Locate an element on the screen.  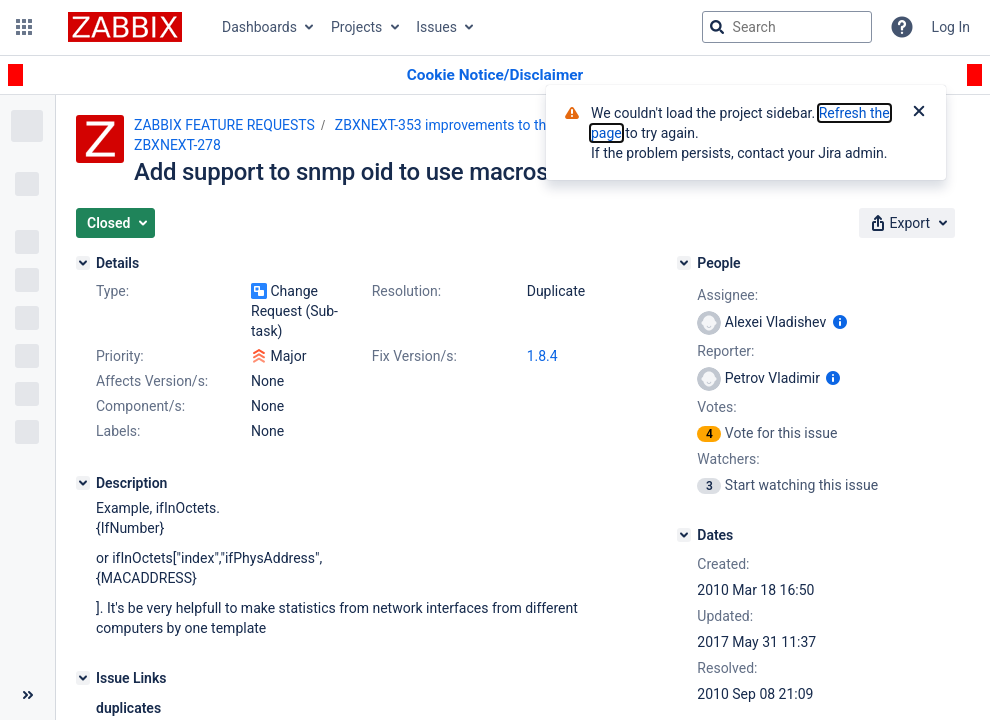
Dashboards [button] is located at coordinates (259, 27).